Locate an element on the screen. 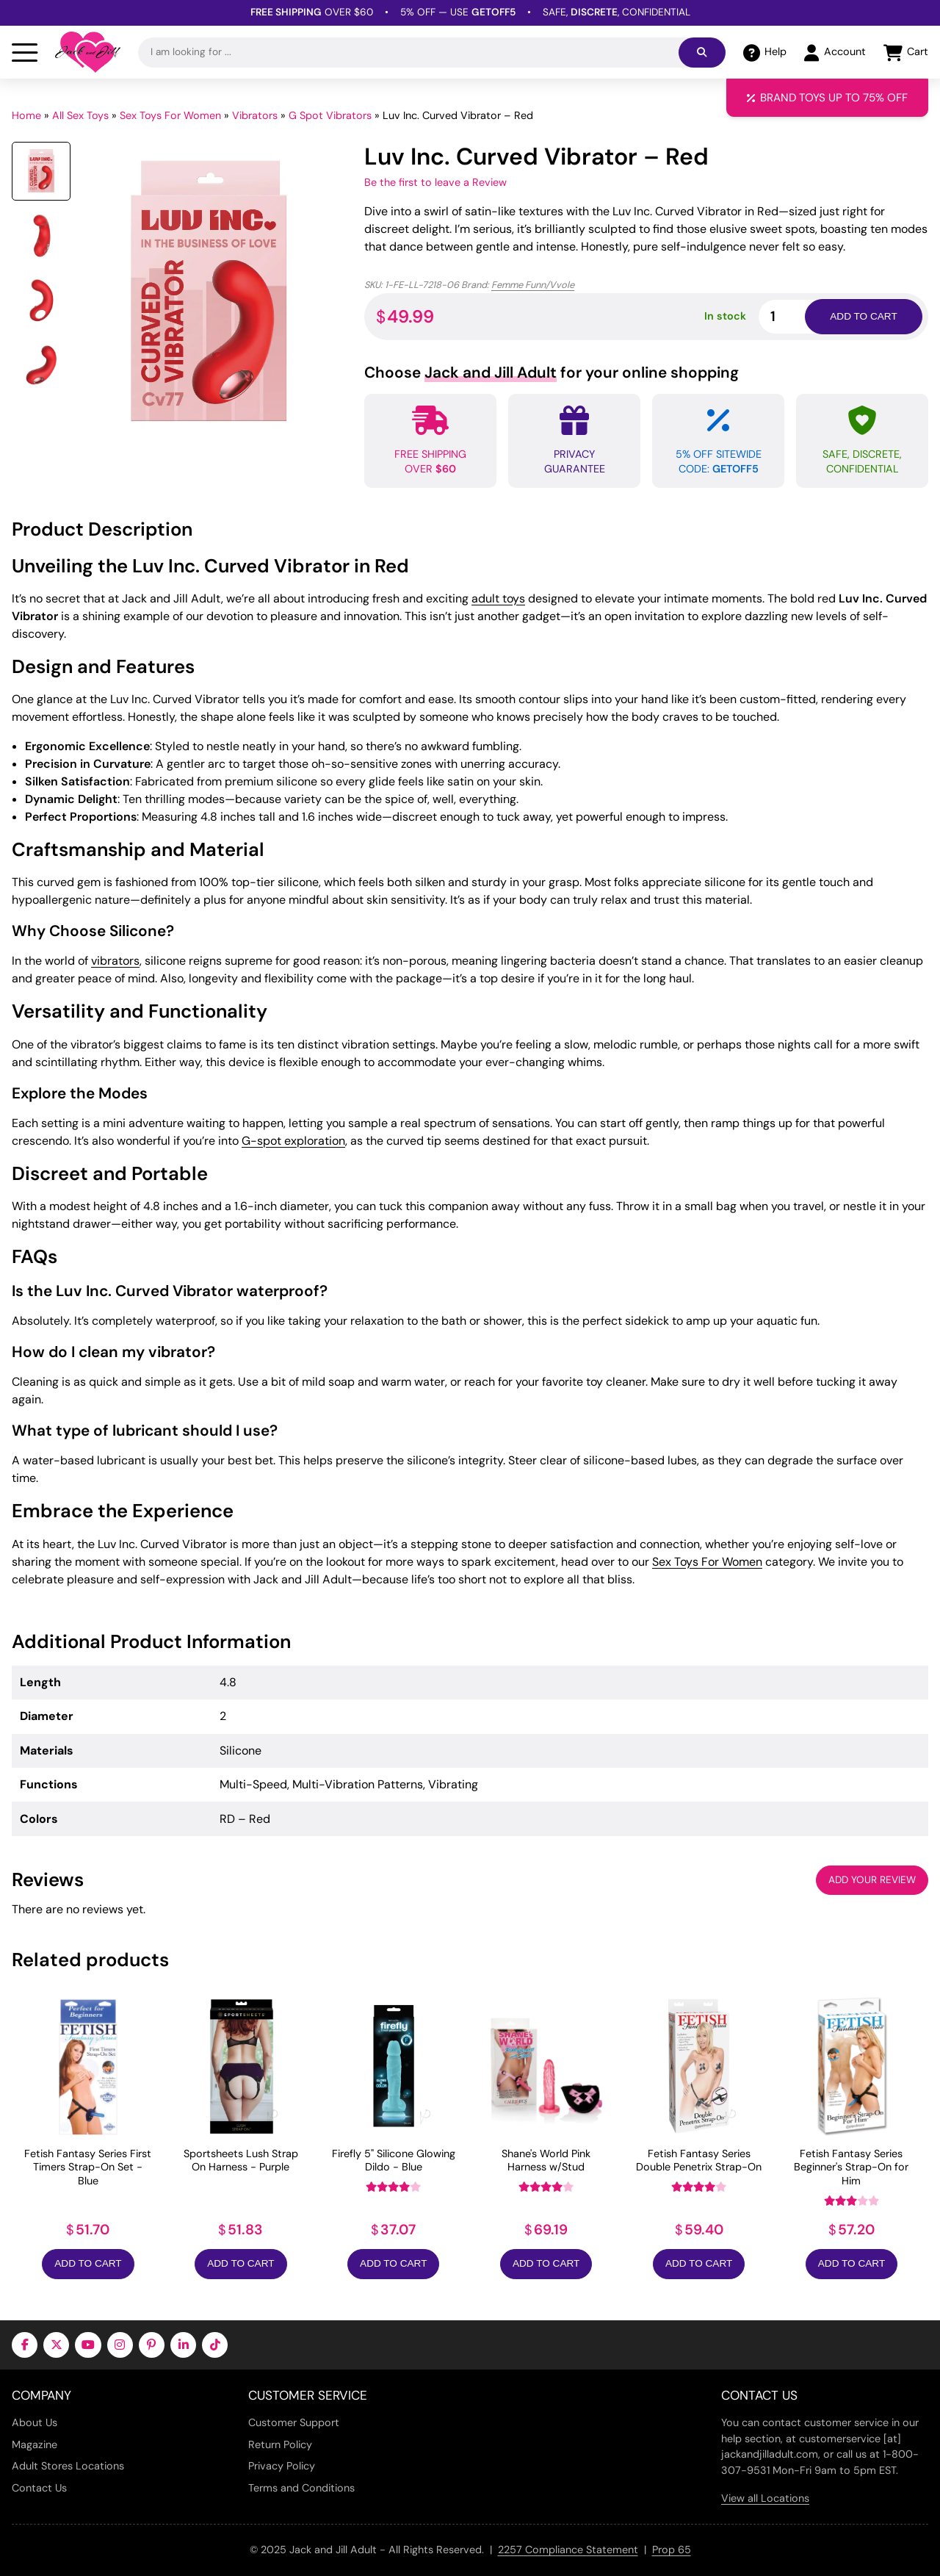  2257 Compliance Statement is located at coordinates (568, 2549).